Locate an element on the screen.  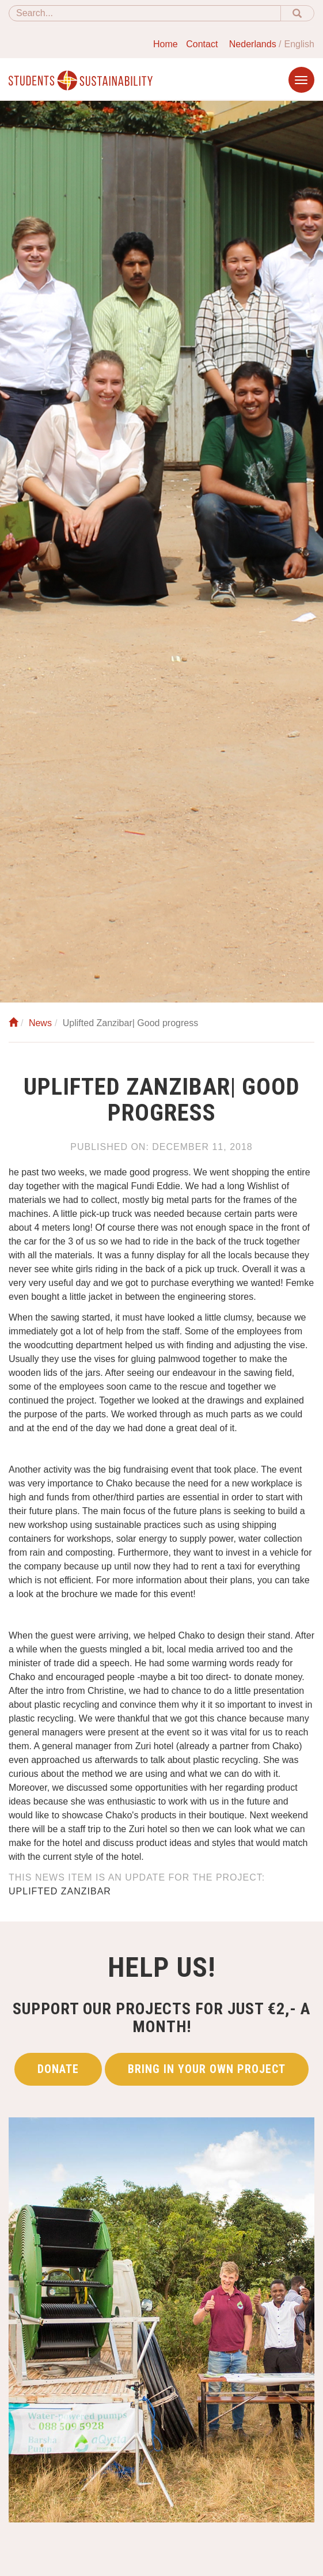
English is located at coordinates (299, 44).